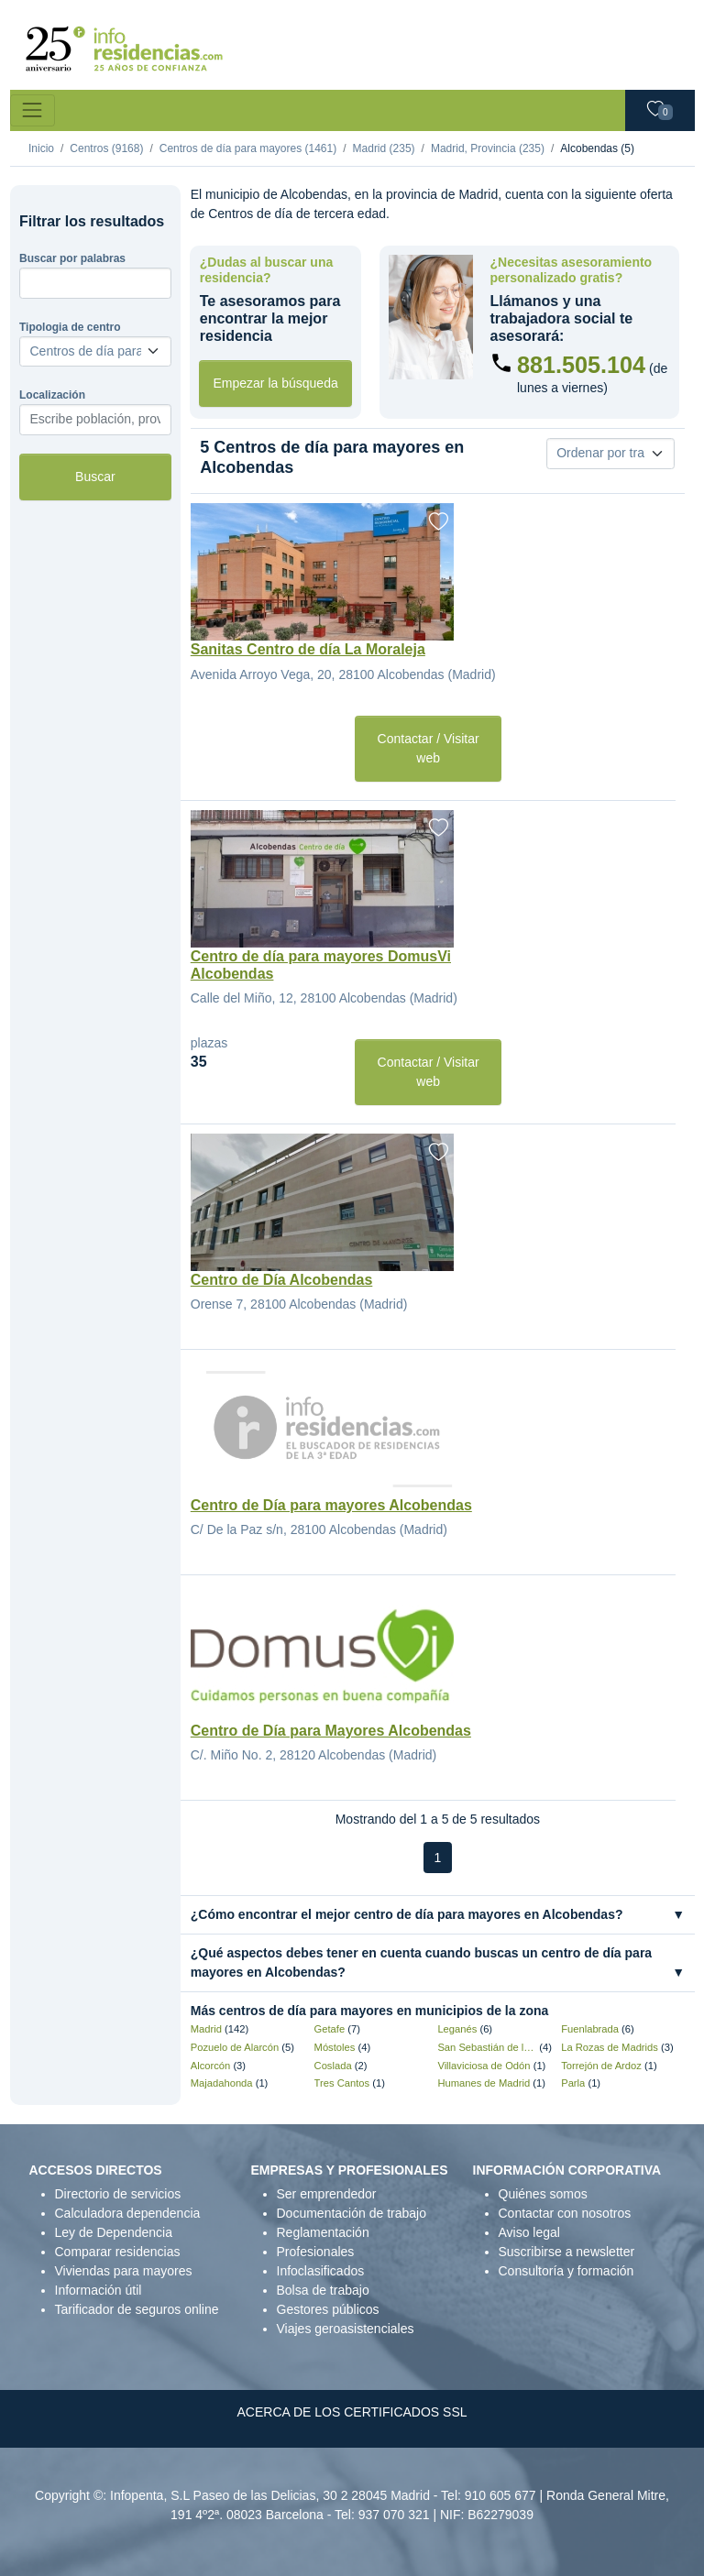 The width and height of the screenshot is (704, 2576). Describe the element at coordinates (457, 2028) in the screenshot. I see `Leganés` at that location.